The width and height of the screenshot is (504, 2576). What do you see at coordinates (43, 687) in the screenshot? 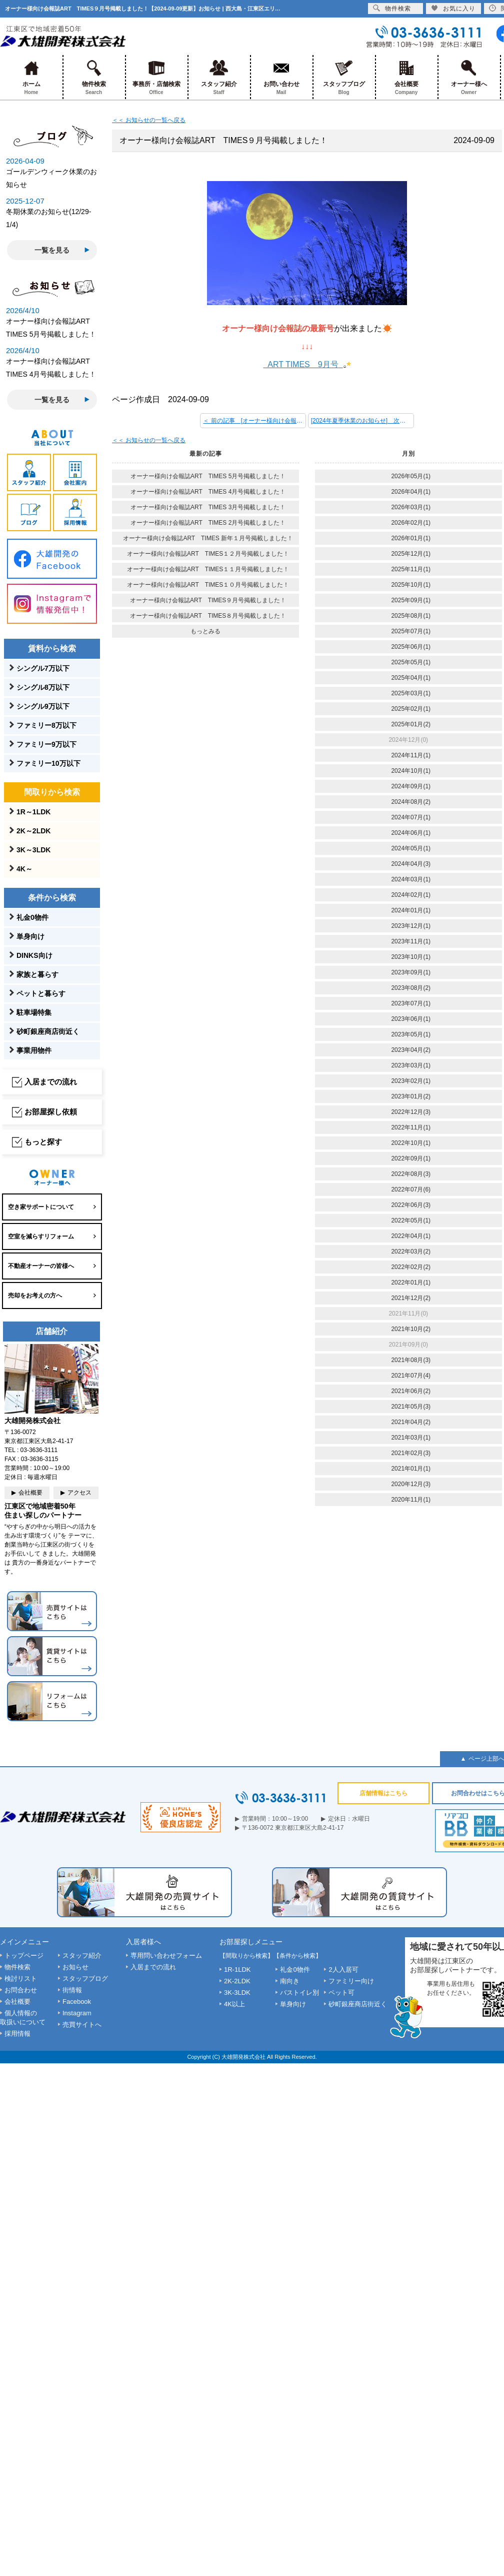
I see `シングル8万以下` at bounding box center [43, 687].